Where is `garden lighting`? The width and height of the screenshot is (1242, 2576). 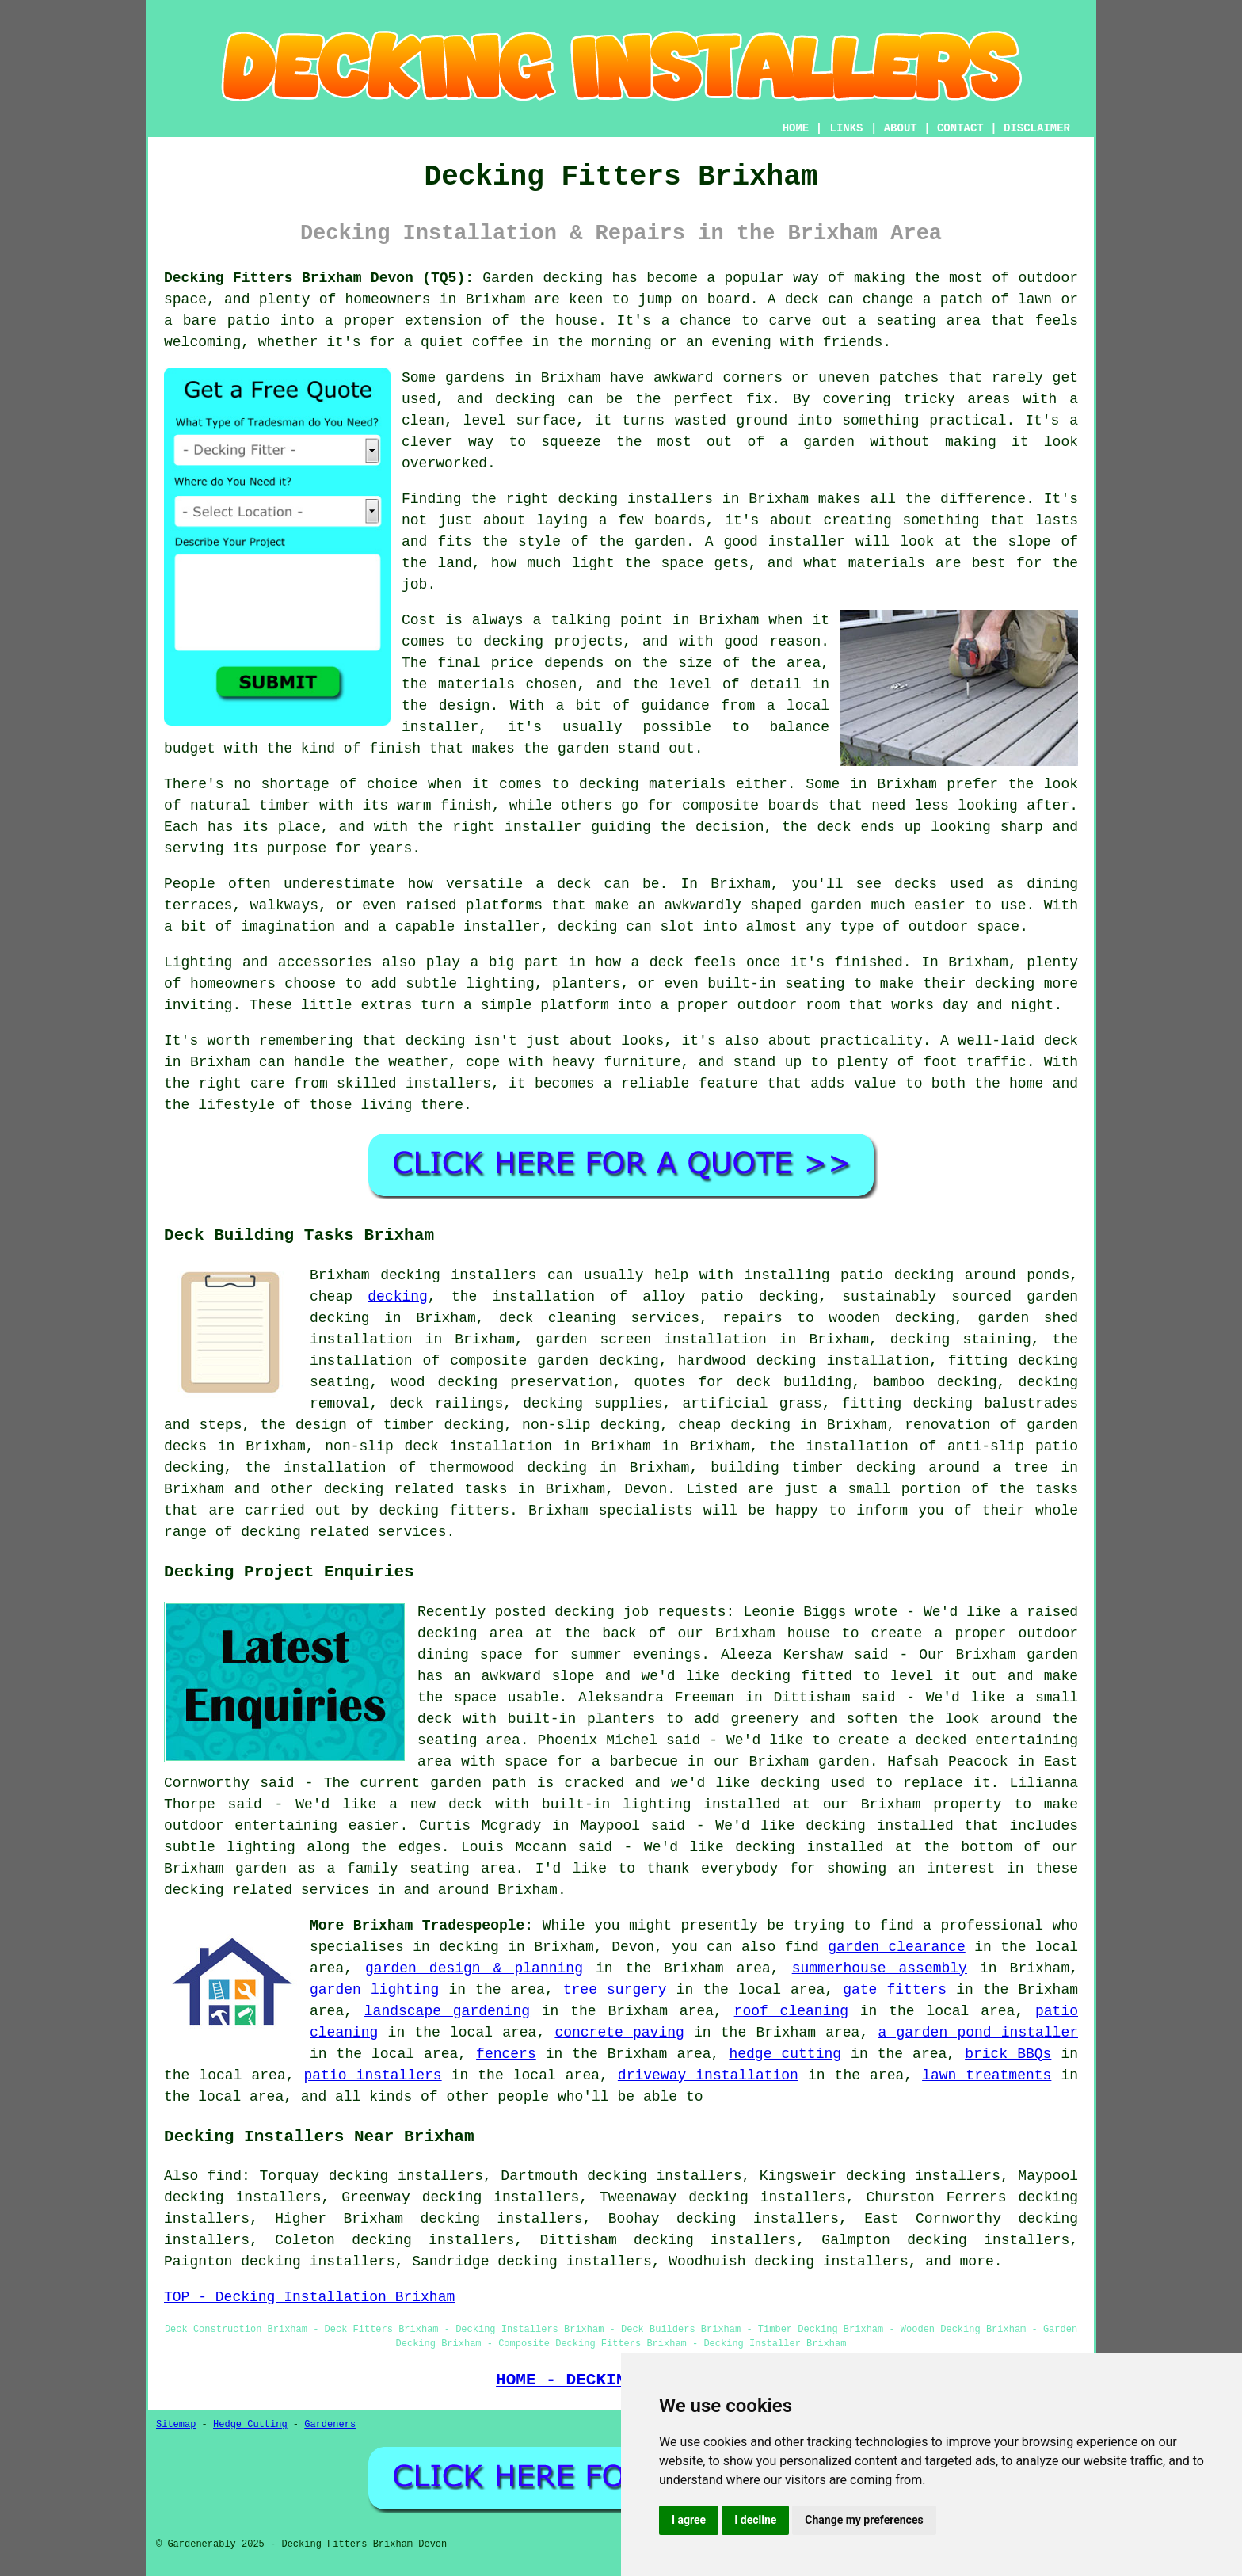 garden lighting is located at coordinates (374, 1990).